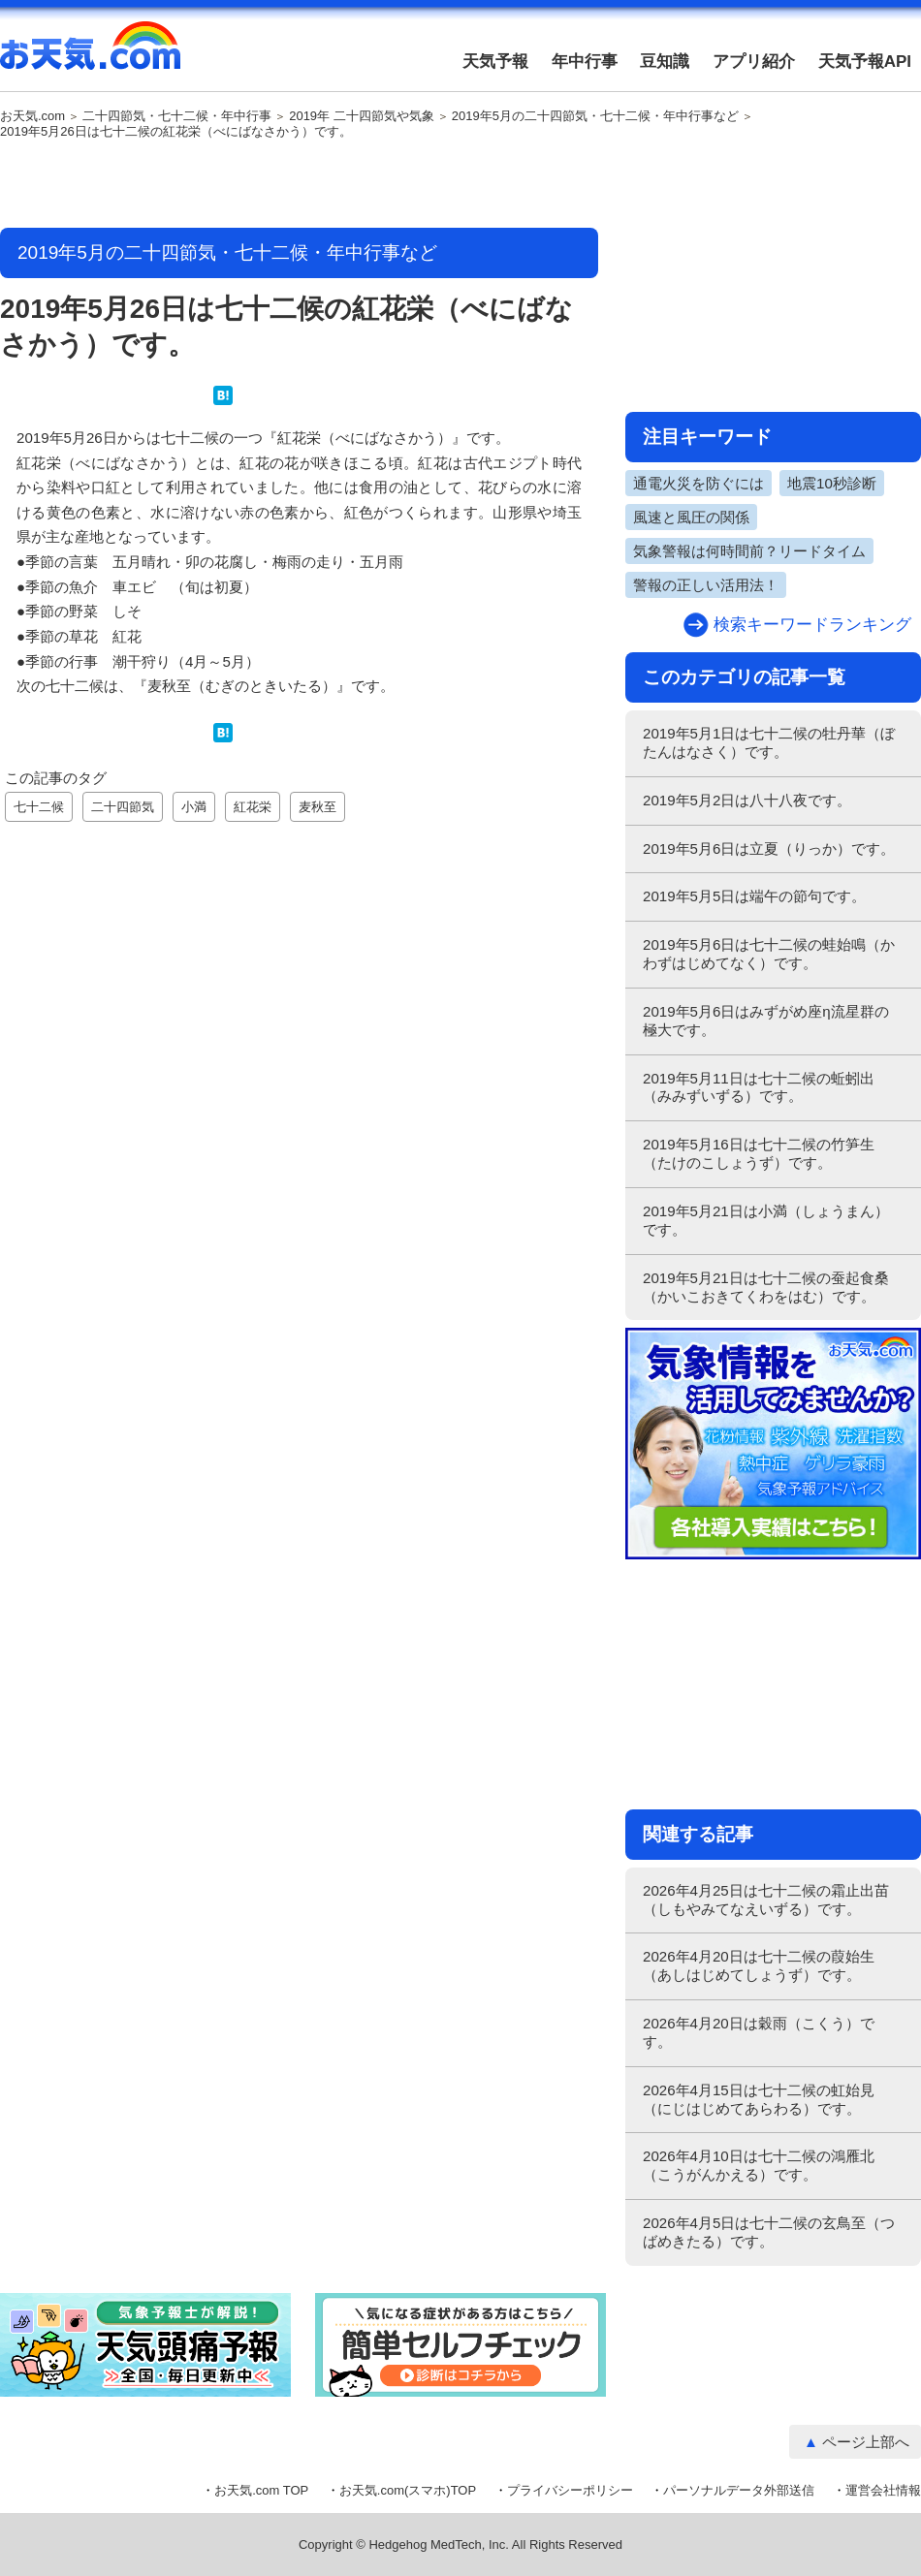 This screenshot has width=921, height=2576. Describe the element at coordinates (361, 116) in the screenshot. I see `2019年 二十四節気や気象` at that location.